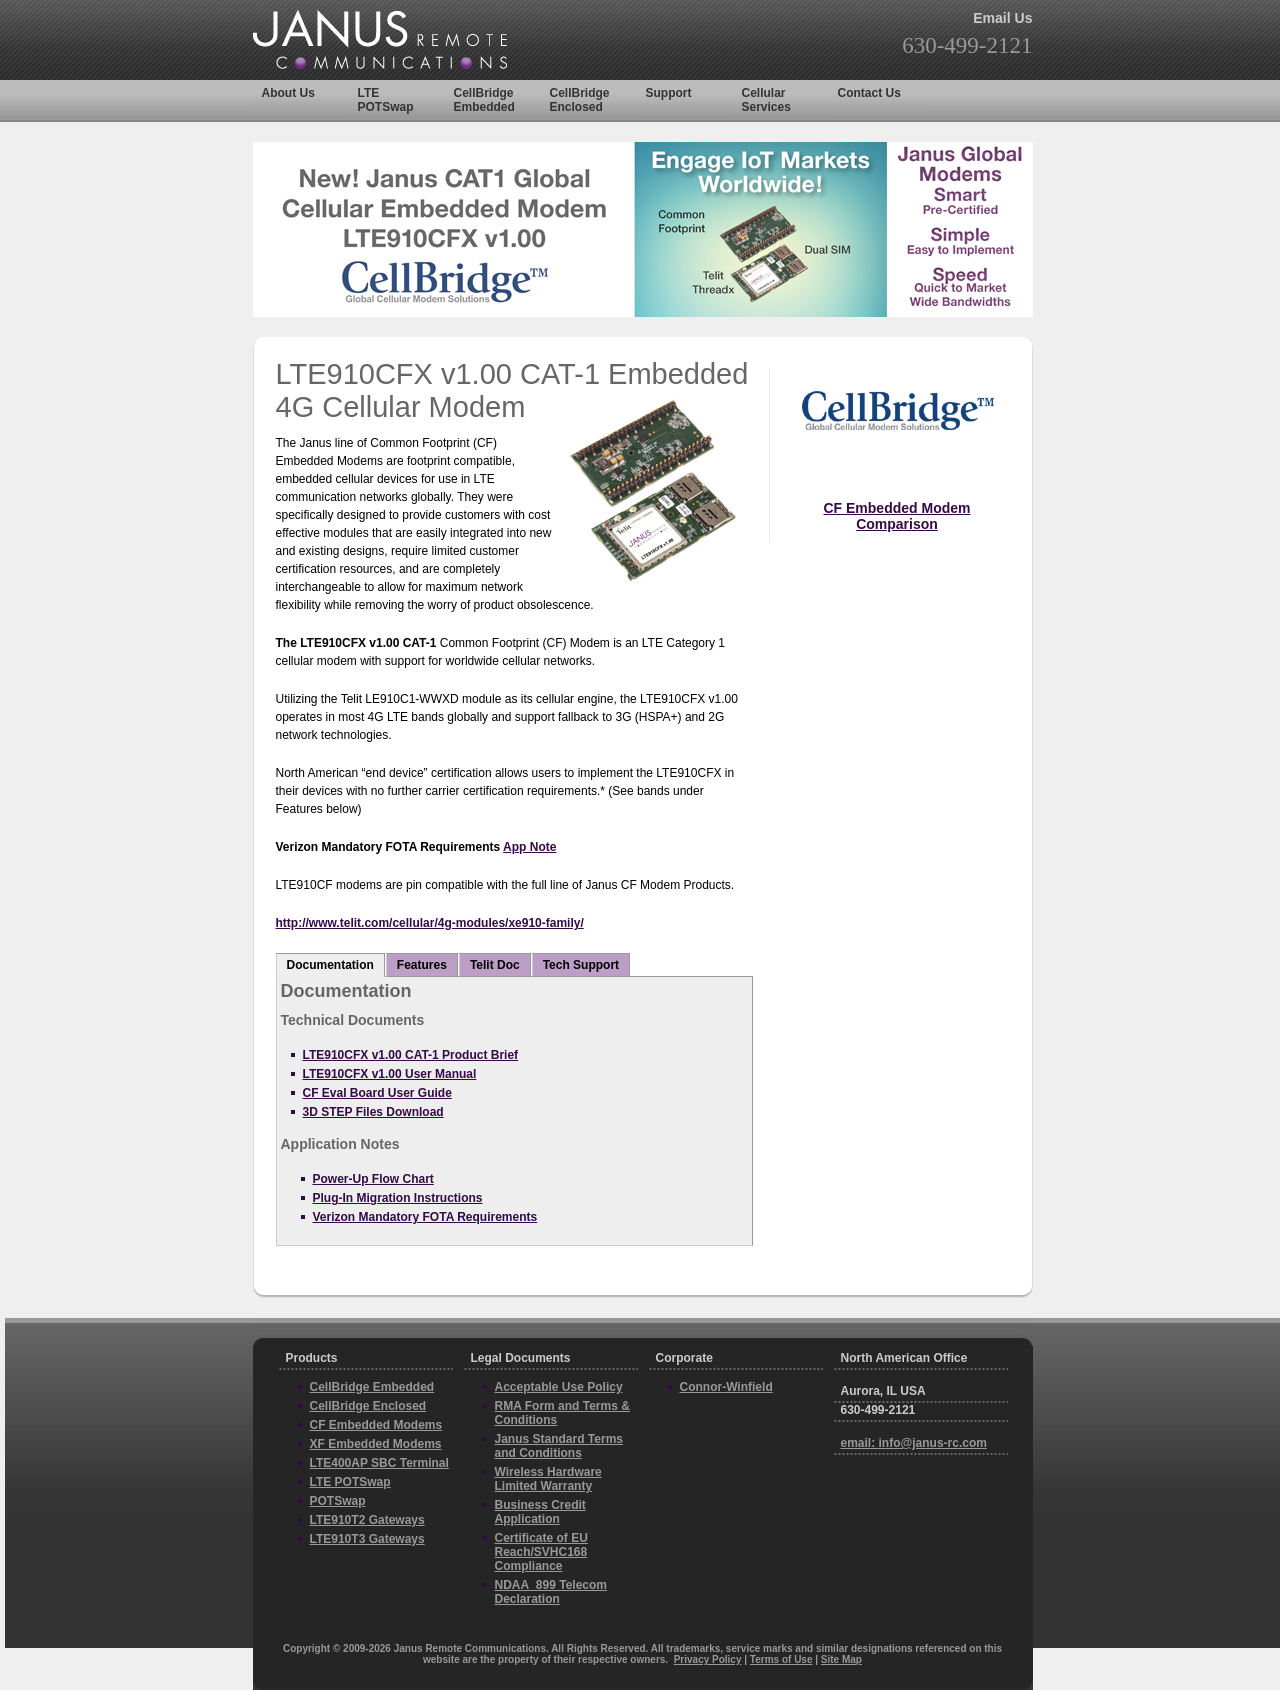 Image resolution: width=1280 pixels, height=1690 pixels. What do you see at coordinates (726, 1387) in the screenshot?
I see `Connor-Winfield` at bounding box center [726, 1387].